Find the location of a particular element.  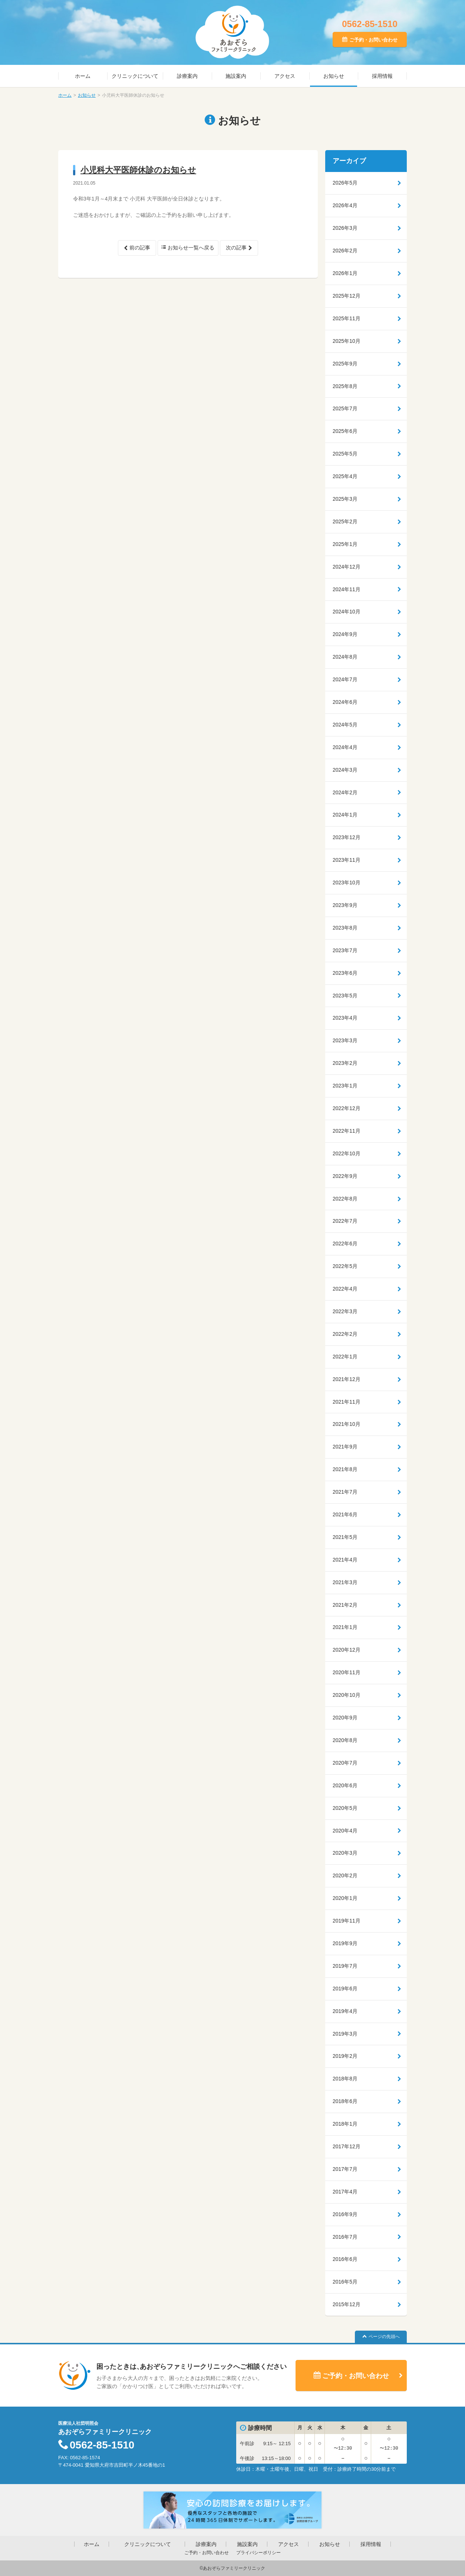

前の記事 is located at coordinates (139, 248).